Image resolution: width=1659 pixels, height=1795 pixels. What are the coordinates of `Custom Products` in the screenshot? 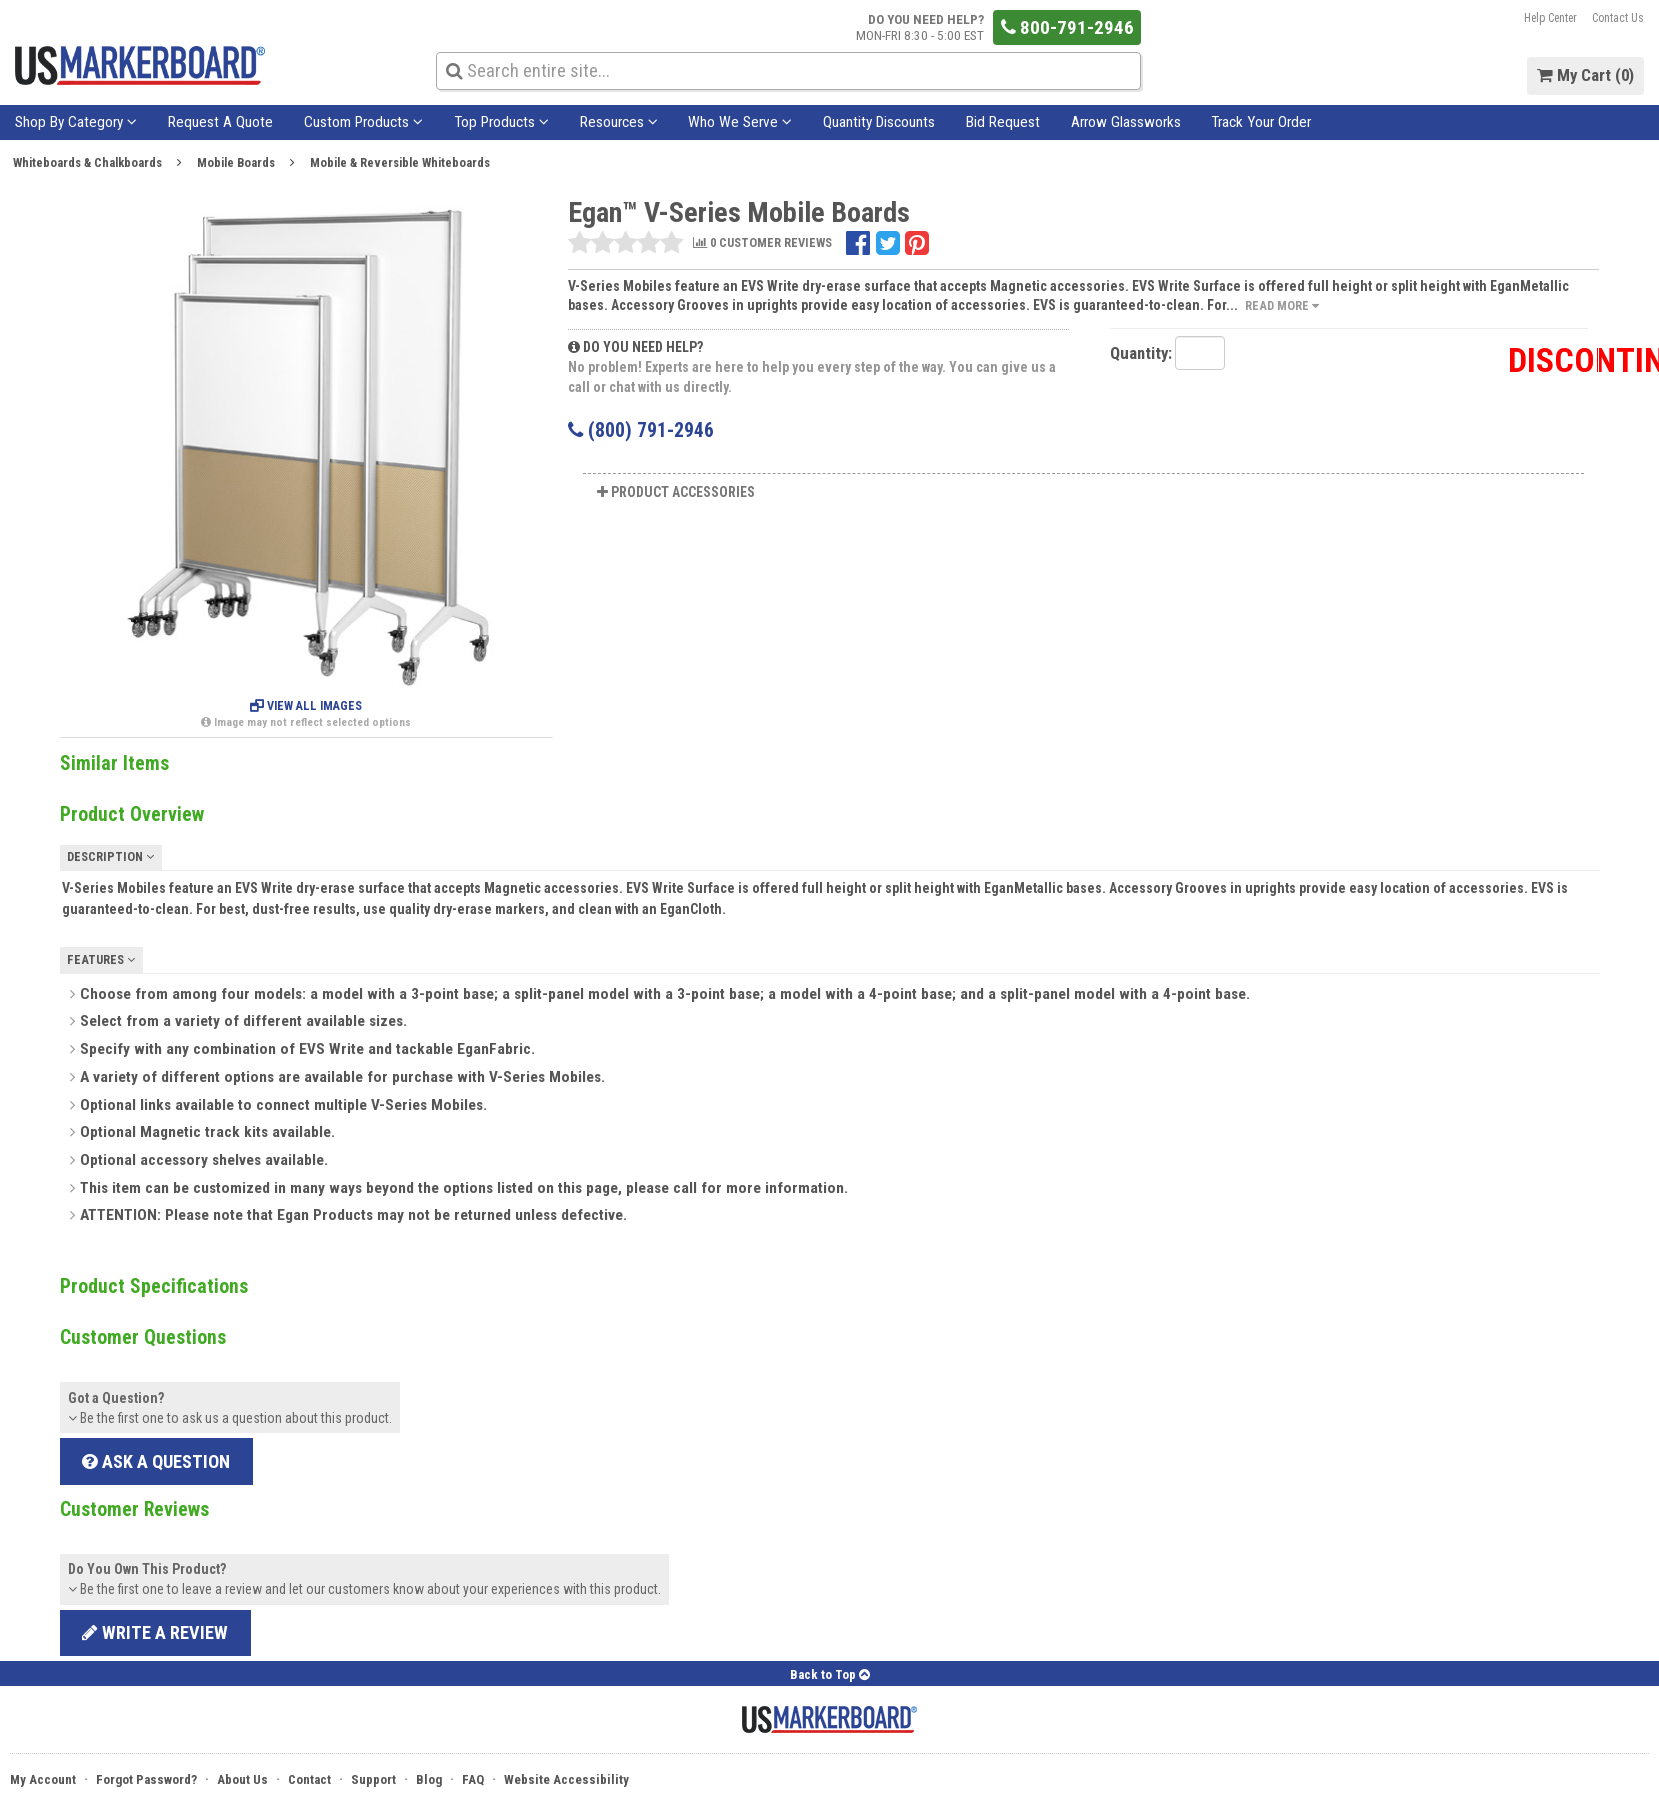 It's located at (363, 122).